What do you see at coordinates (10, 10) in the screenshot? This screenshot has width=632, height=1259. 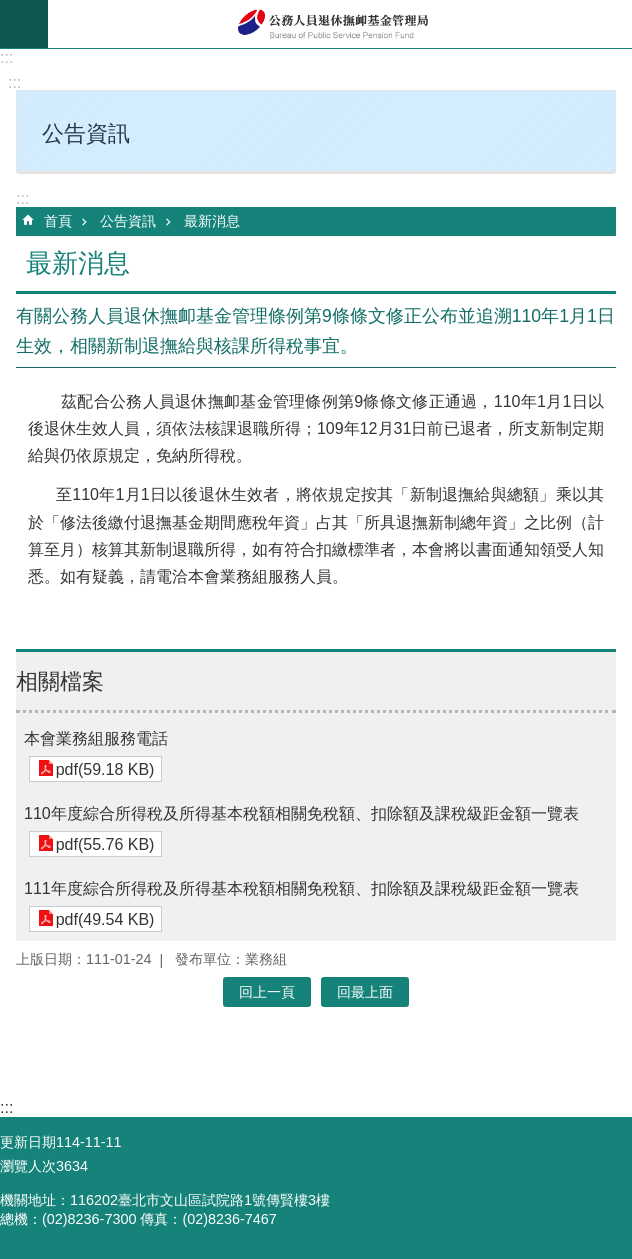 I see `跳到主要內容區塊` at bounding box center [10, 10].